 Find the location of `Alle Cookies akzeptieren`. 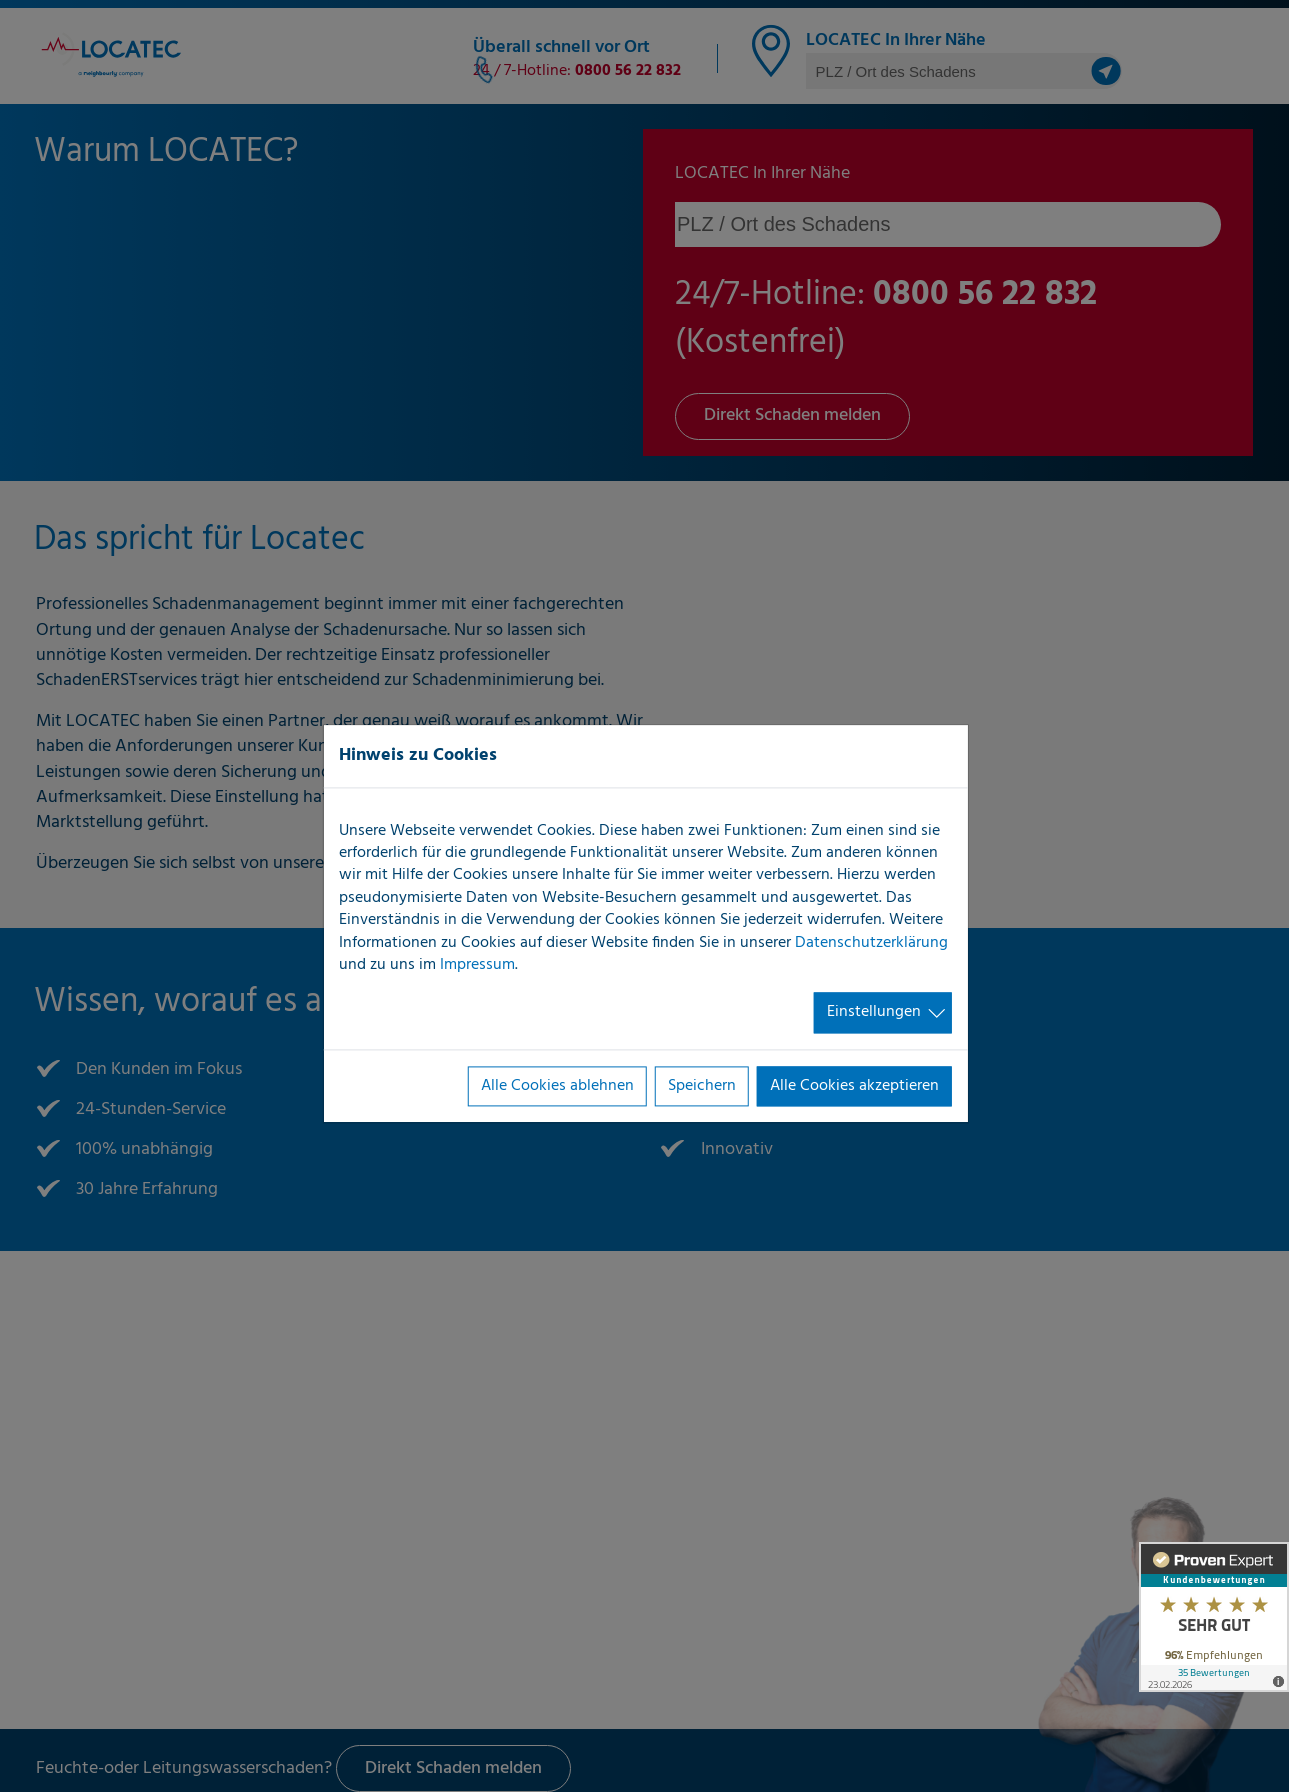

Alle Cookies akzeptieren is located at coordinates (854, 1086).